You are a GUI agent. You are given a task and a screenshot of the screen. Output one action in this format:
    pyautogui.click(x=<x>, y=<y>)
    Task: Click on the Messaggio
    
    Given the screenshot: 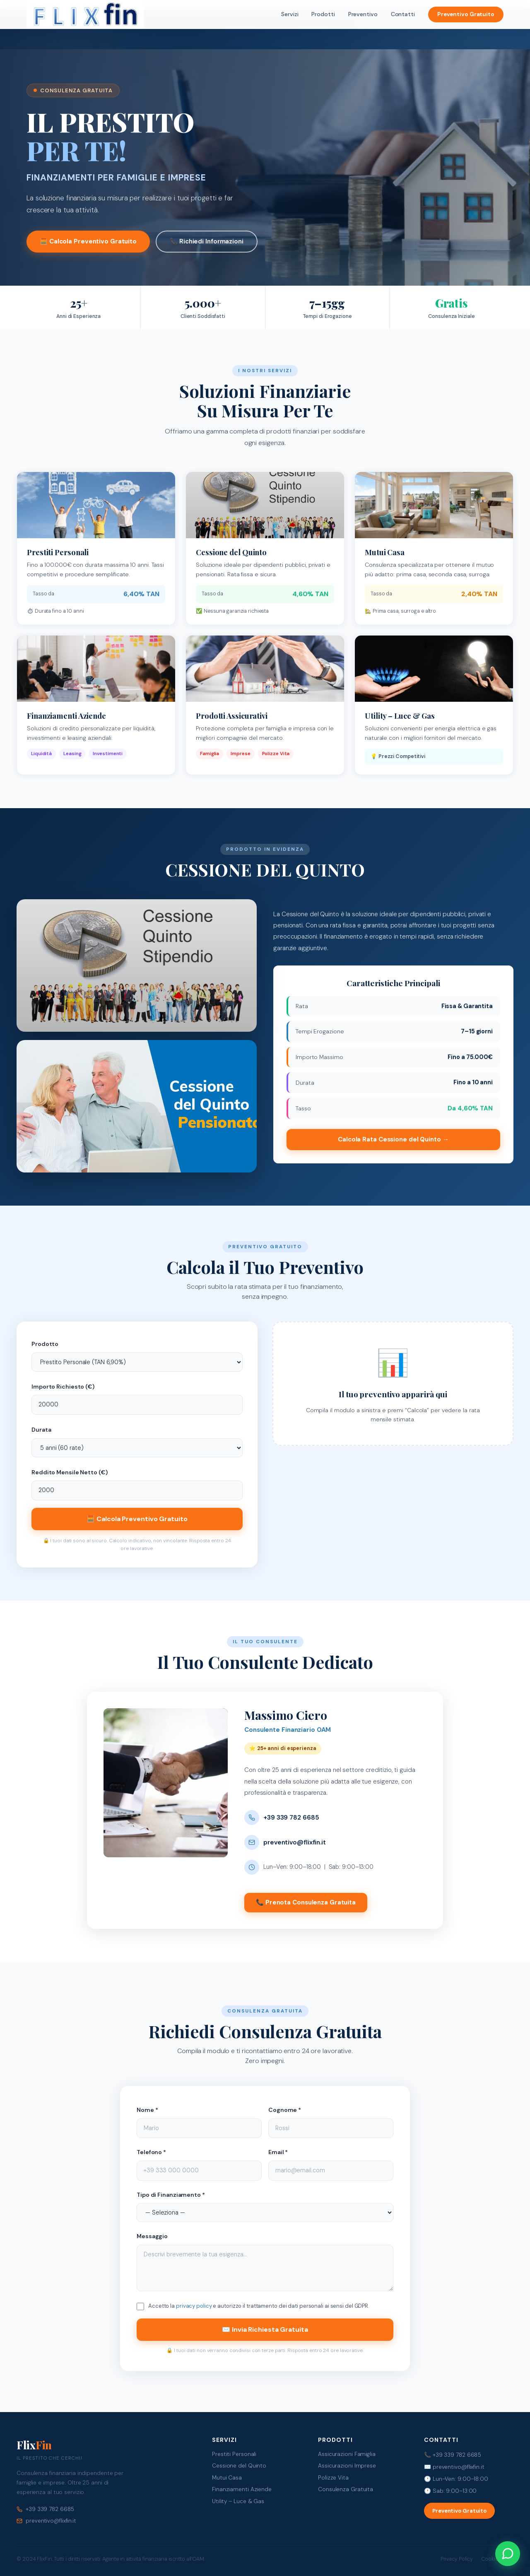 What is the action you would take?
    pyautogui.click(x=152, y=2236)
    